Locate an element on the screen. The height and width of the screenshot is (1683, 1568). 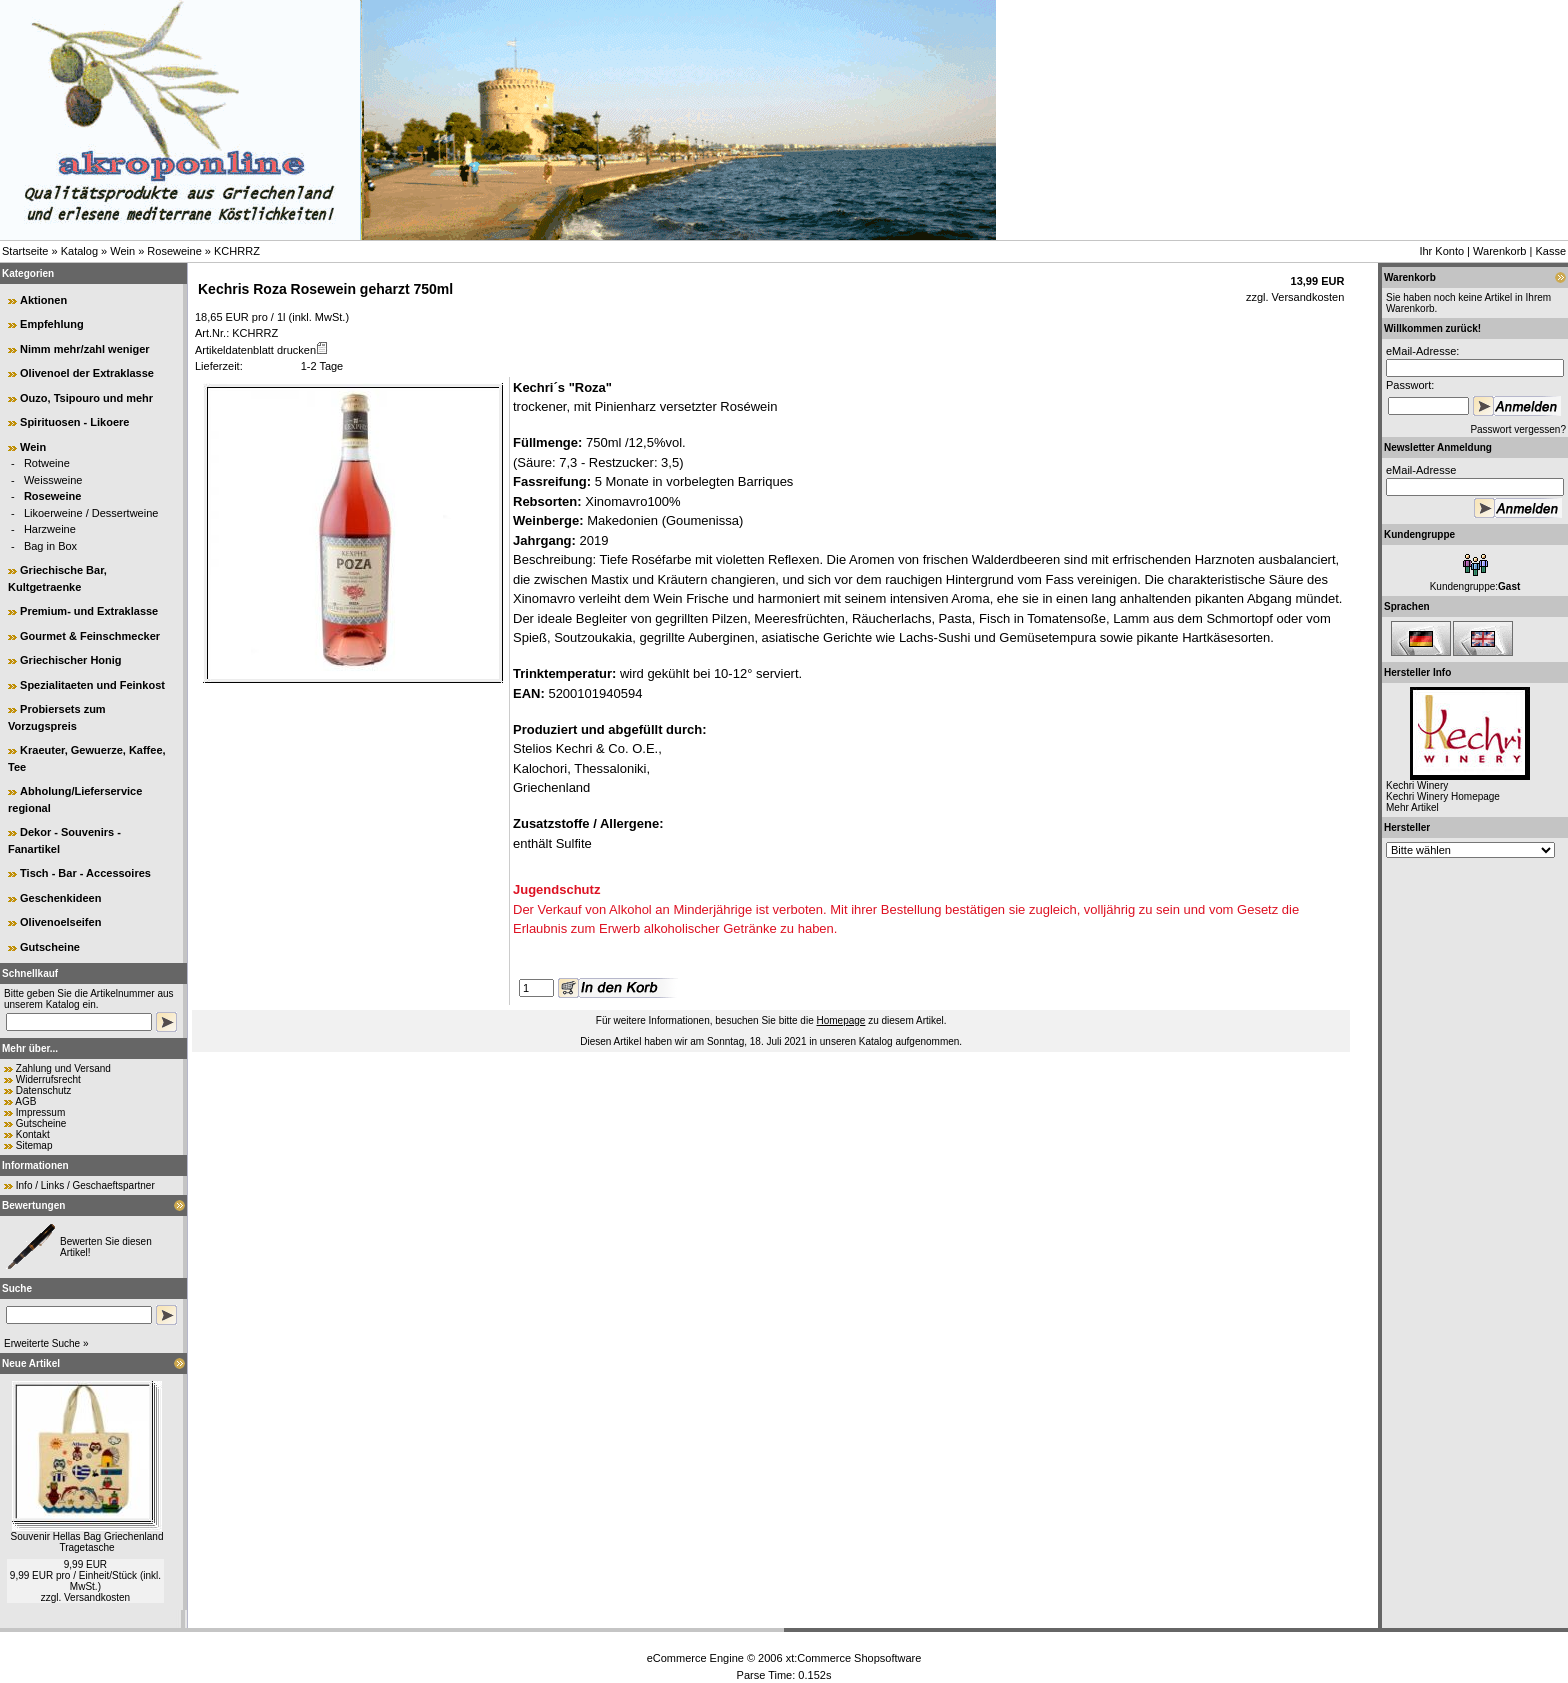
Rotweine is located at coordinates (47, 463).